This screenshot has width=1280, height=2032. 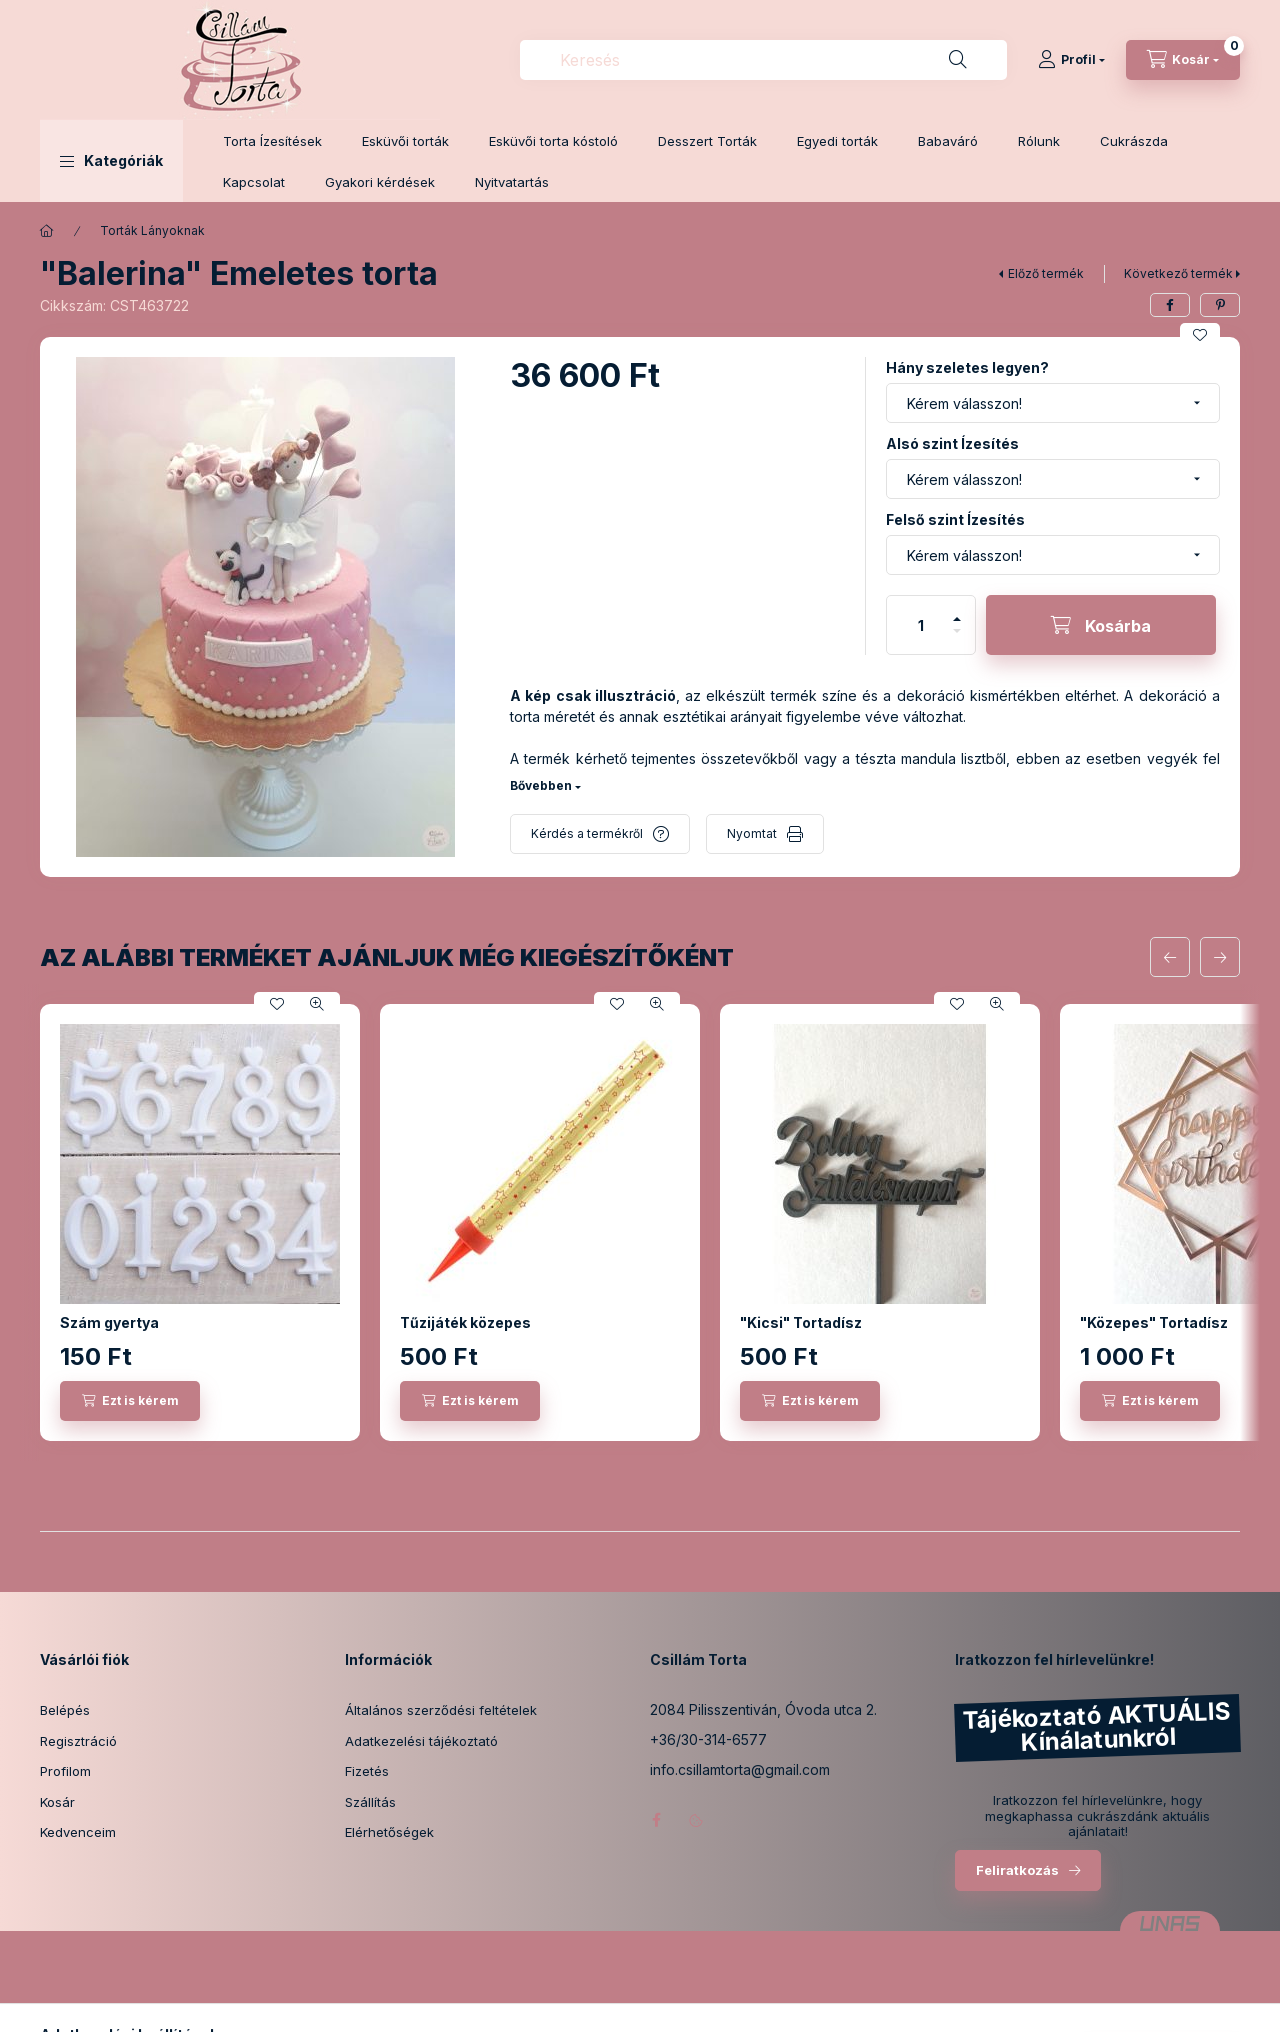 I want to click on Cukrászda, so click(x=1134, y=141).